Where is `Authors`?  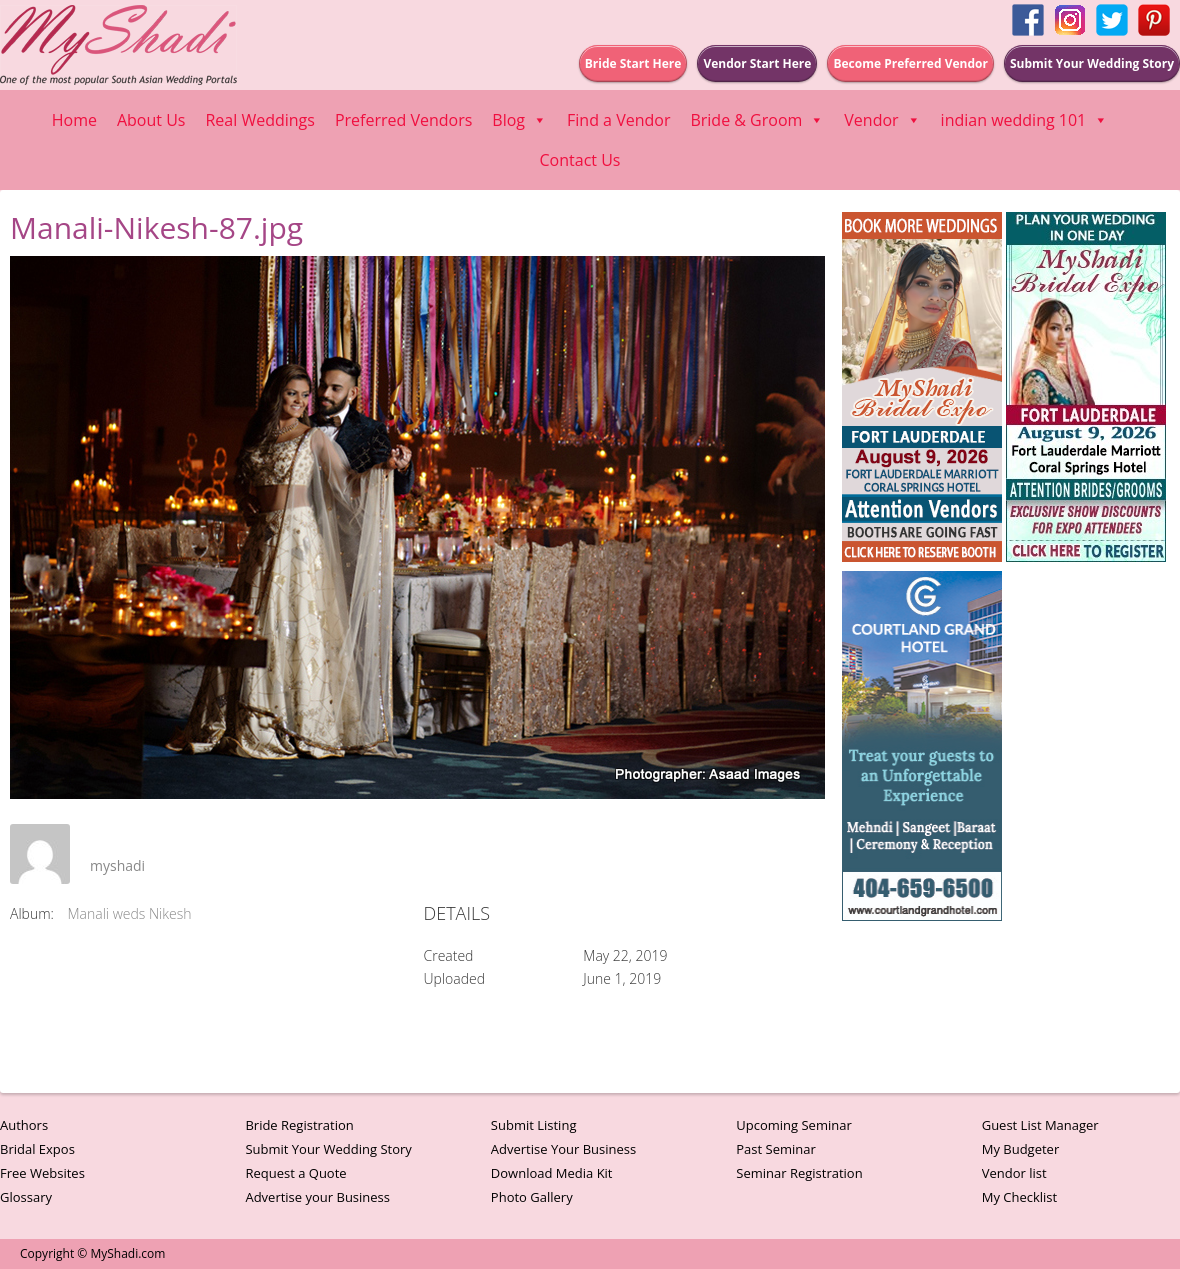 Authors is located at coordinates (24, 1125).